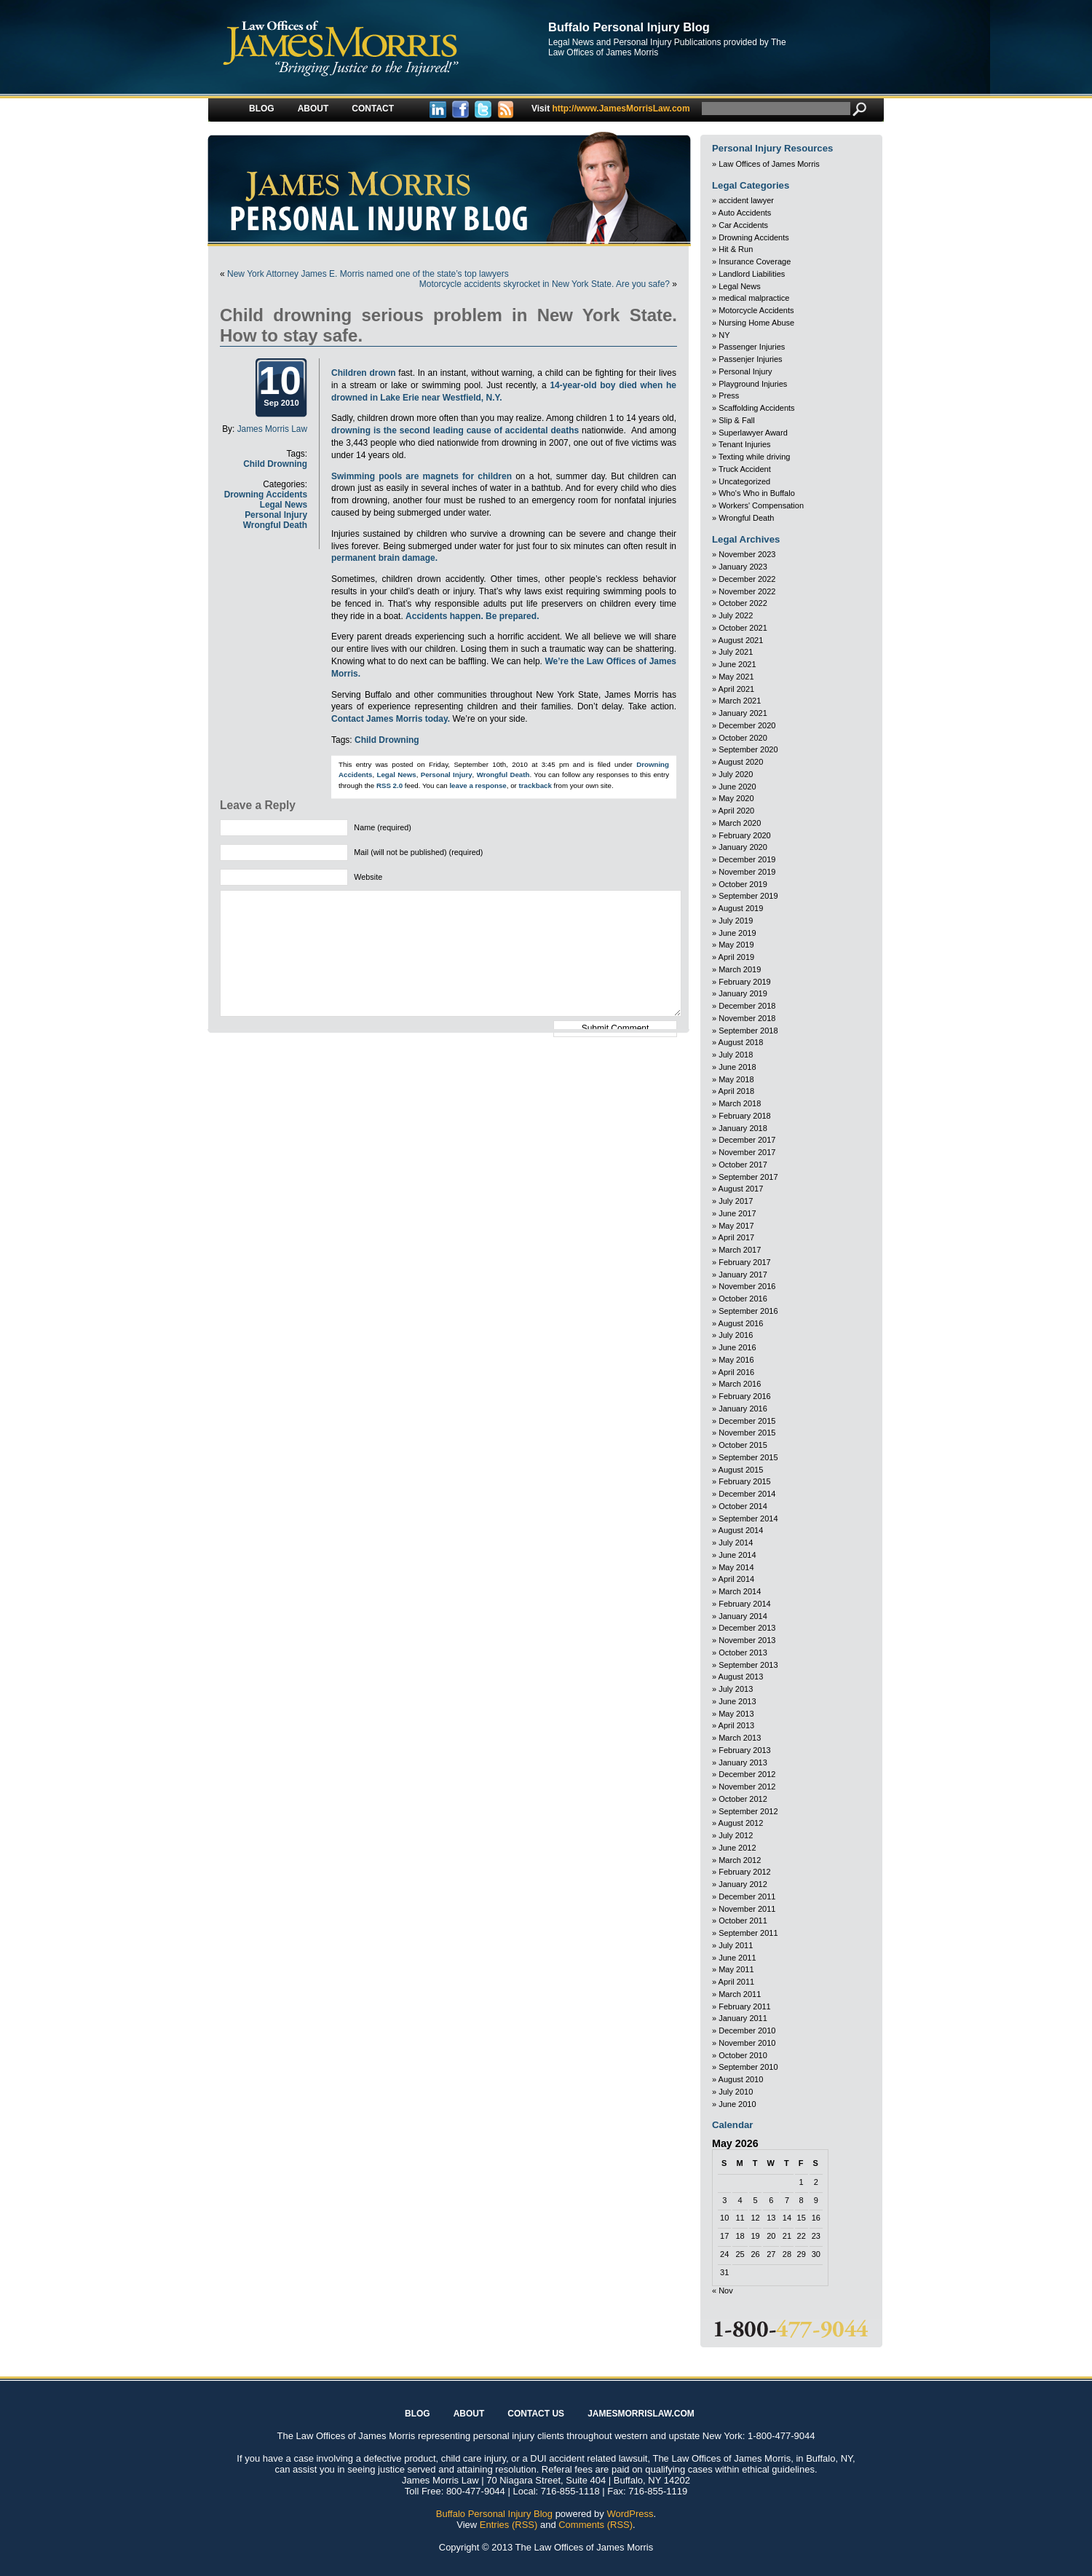 This screenshot has width=1092, height=2576. Describe the element at coordinates (737, 689) in the screenshot. I see `April 2021` at that location.